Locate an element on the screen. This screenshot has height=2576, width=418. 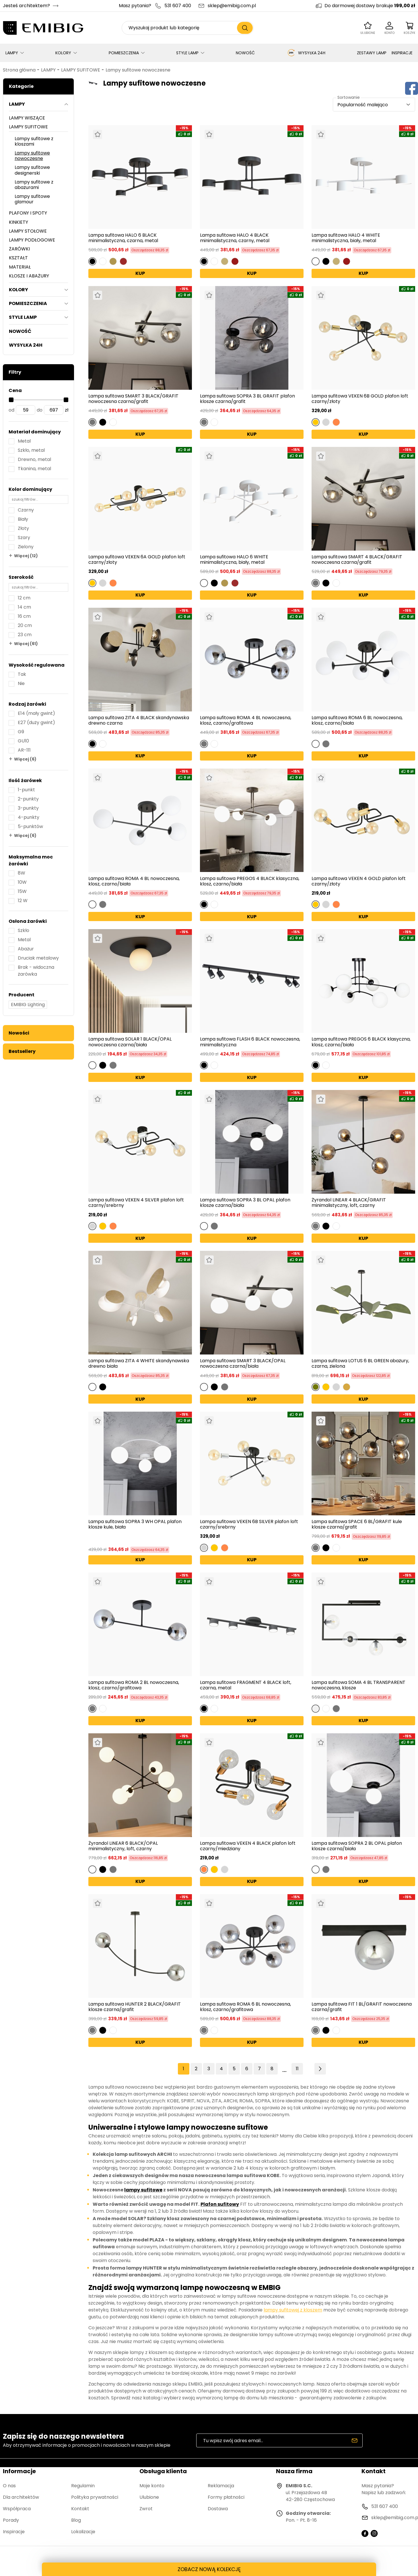
Lampa sufitowa VEKEN 4 BLACK plafon loft czarny/miedziany is located at coordinates (247, 1845).